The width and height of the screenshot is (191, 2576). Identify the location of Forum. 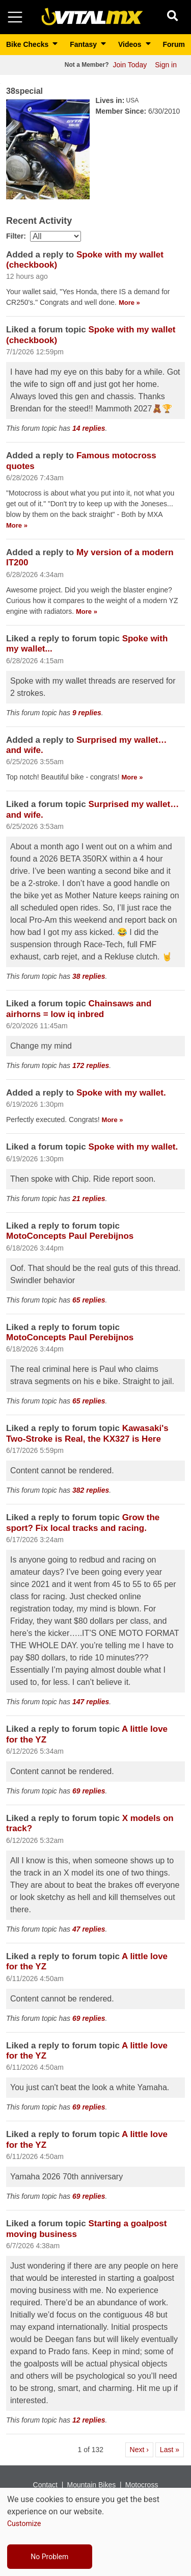
(173, 44).